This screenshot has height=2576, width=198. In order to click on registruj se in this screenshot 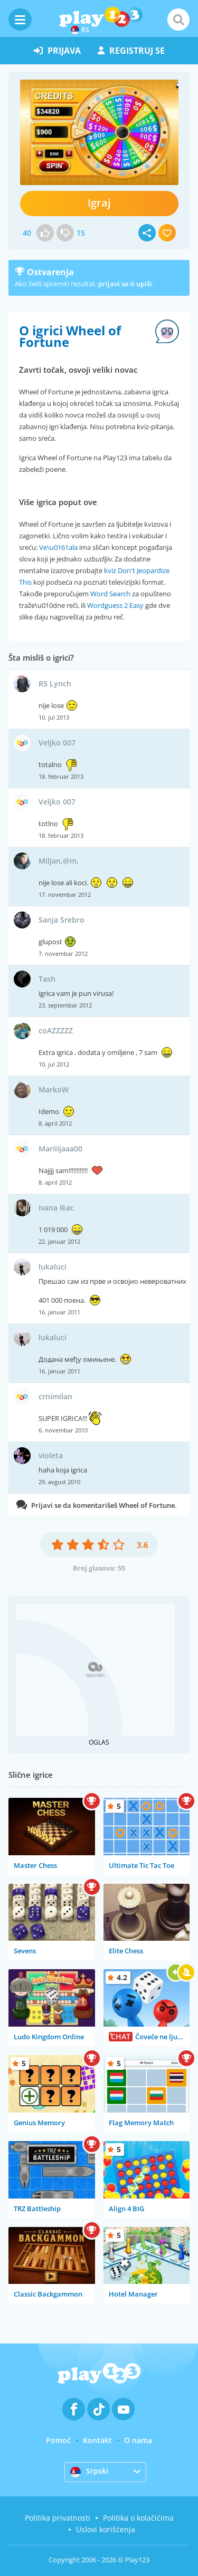, I will do `click(131, 50)`.